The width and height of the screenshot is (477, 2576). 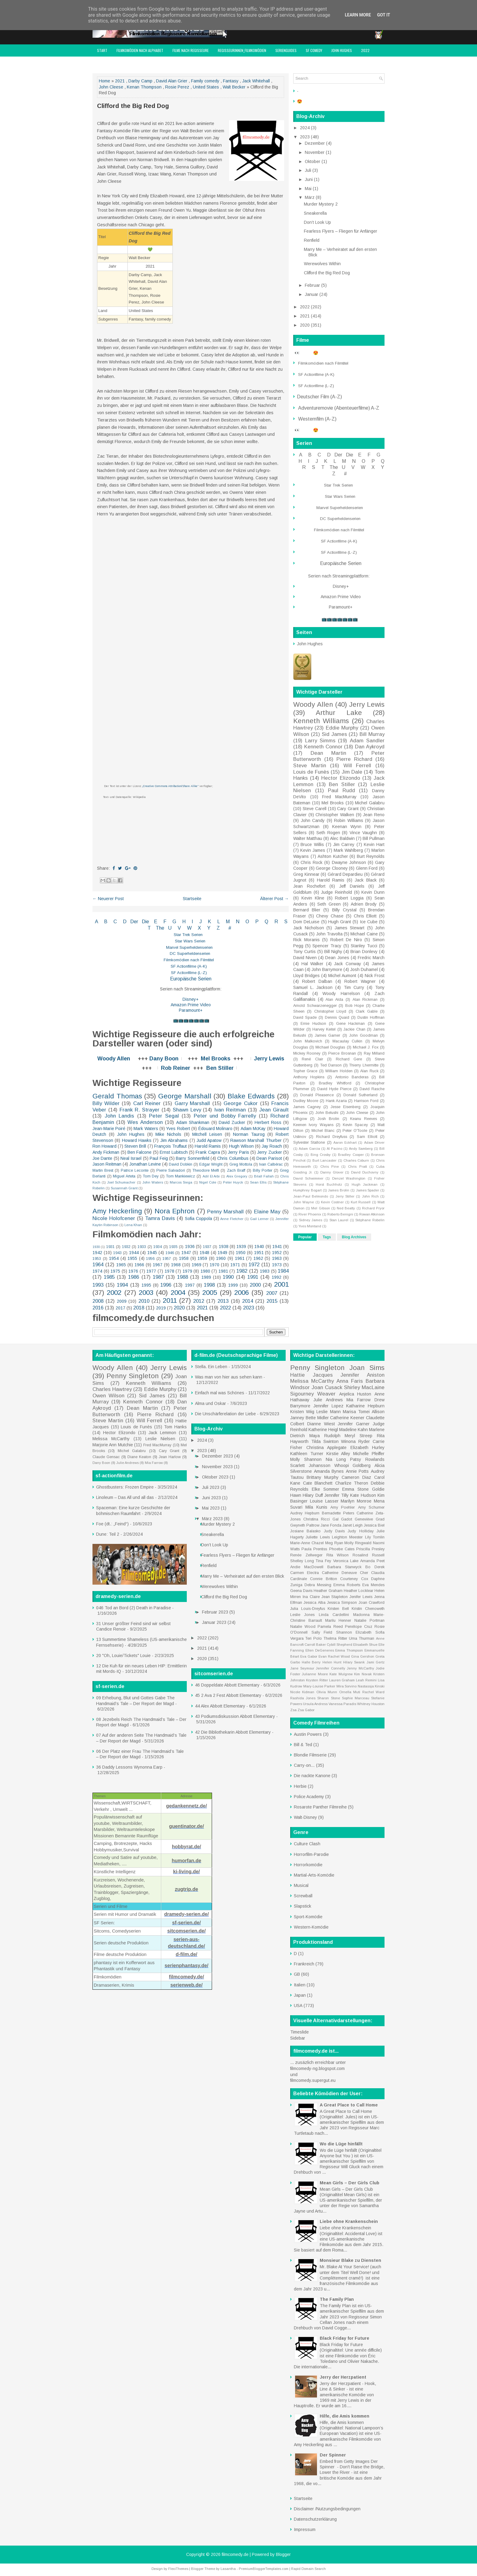 I want to click on 1976, so click(x=133, y=1271).